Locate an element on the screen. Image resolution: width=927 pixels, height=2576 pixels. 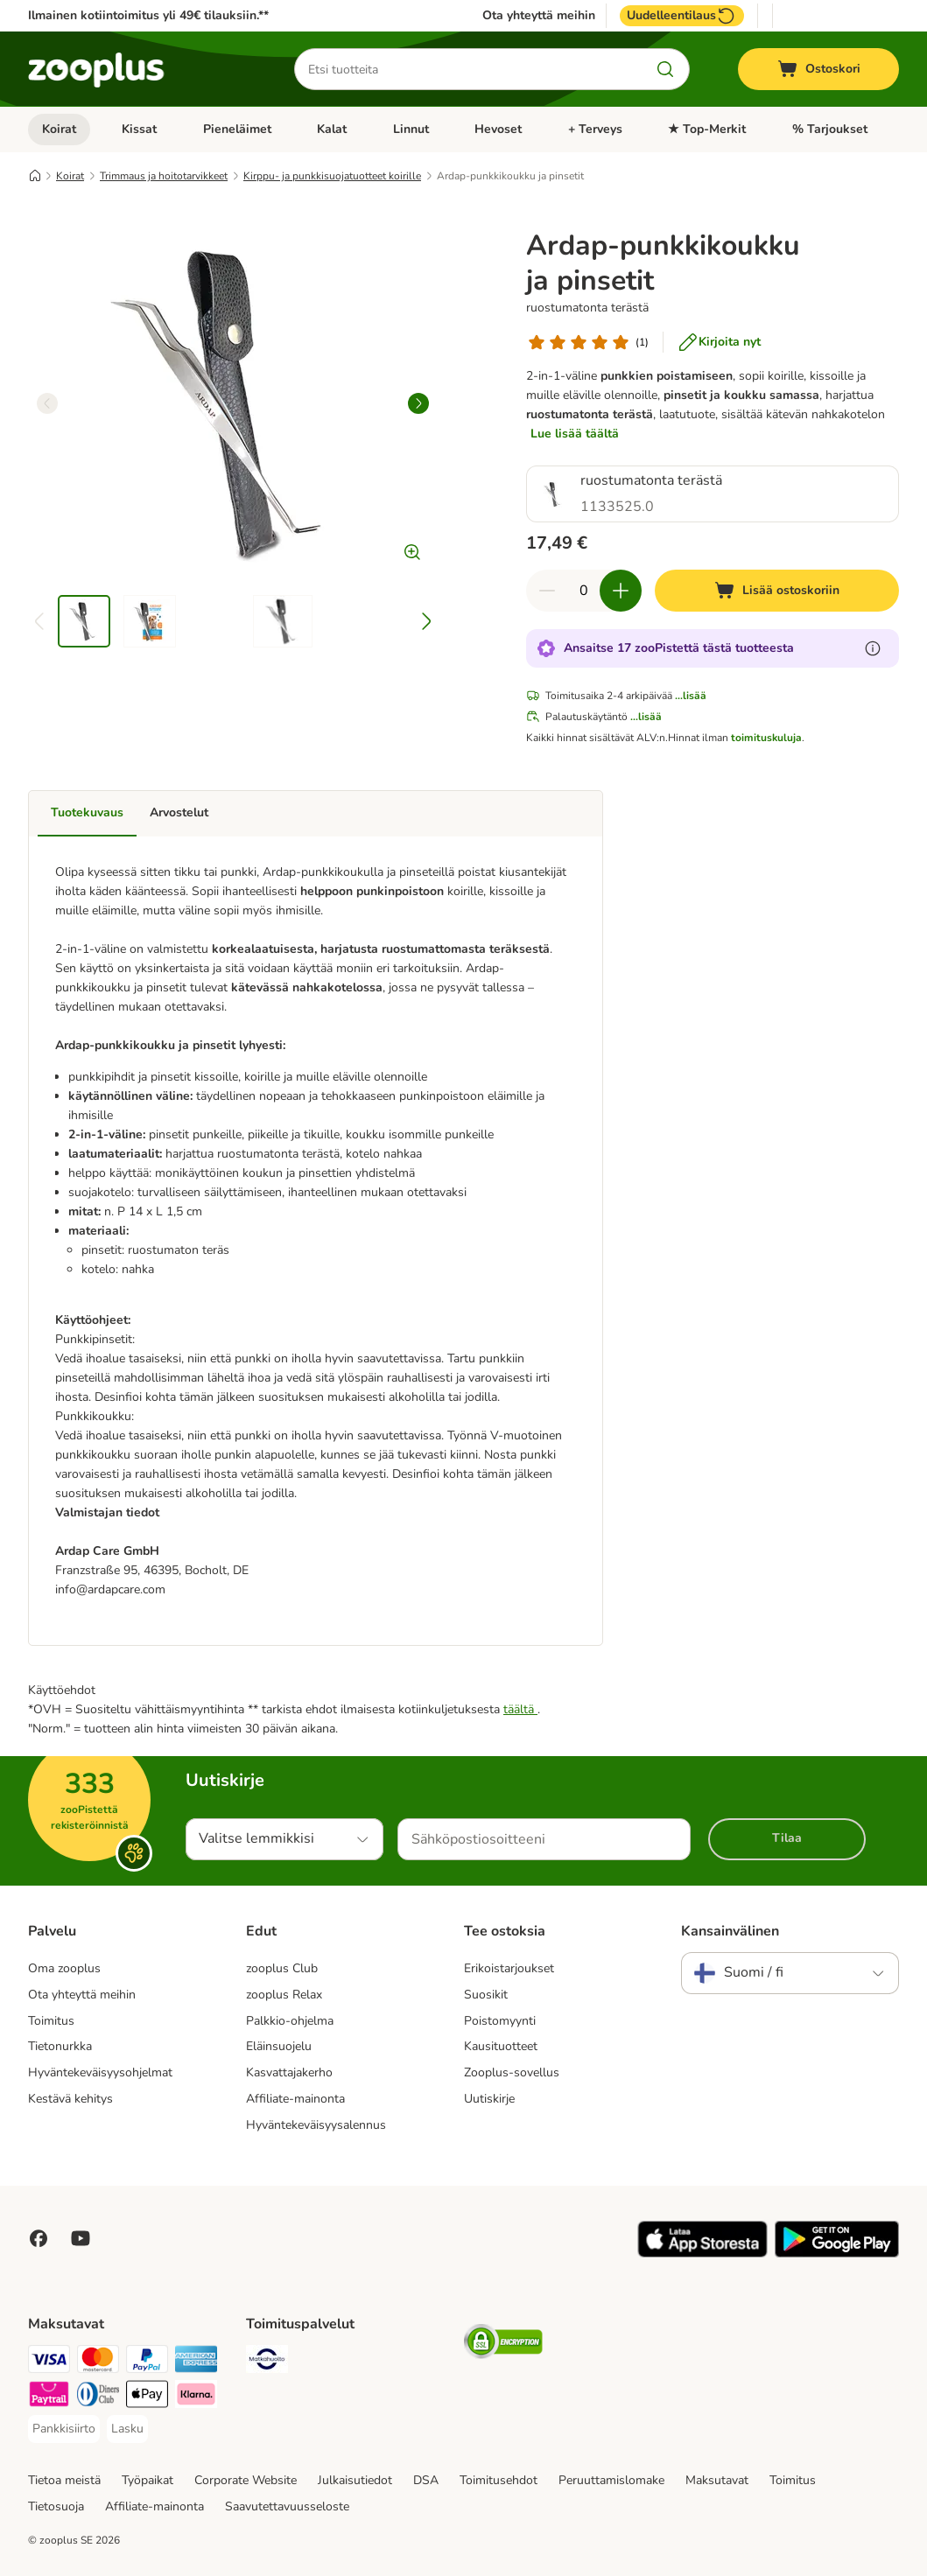
[Visit zooplus in youtube!] is located at coordinates (80, 2238).